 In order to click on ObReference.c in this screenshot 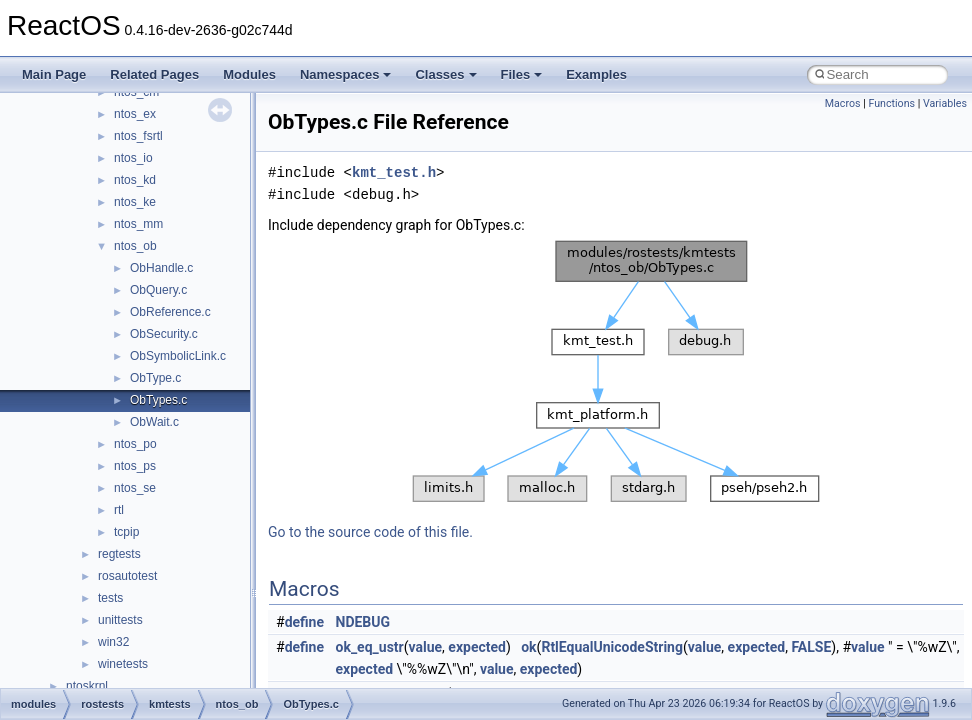, I will do `click(170, 312)`.